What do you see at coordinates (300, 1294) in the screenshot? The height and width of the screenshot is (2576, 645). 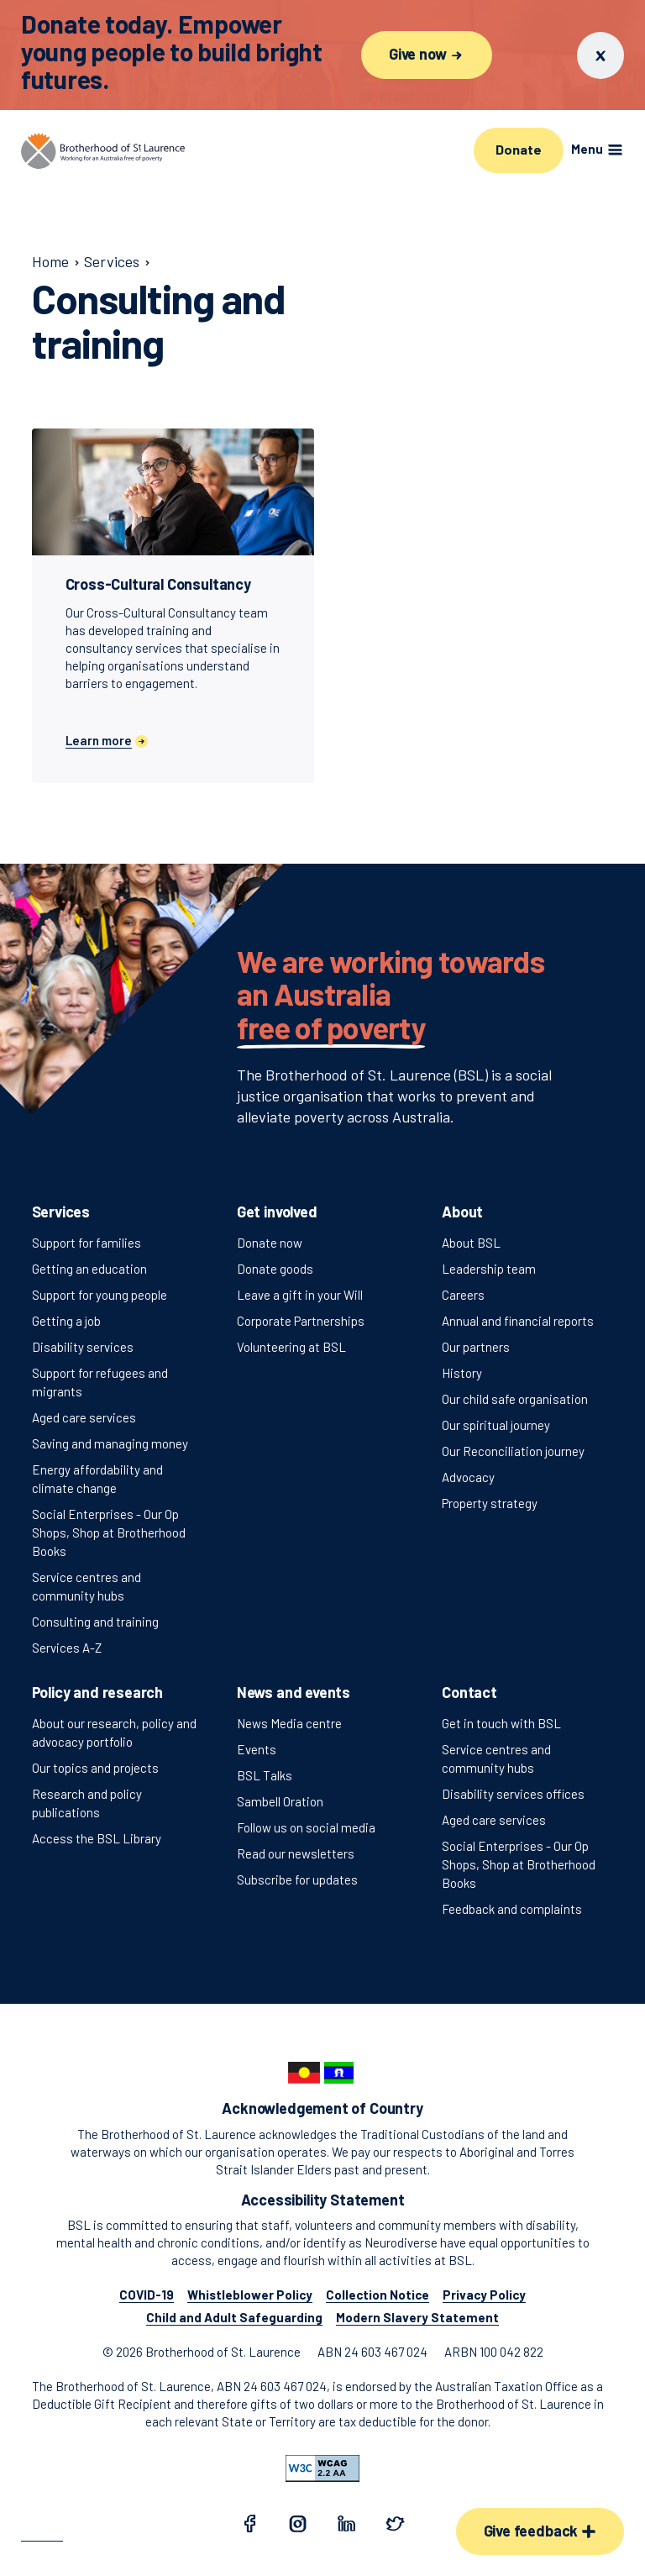 I see `Leave a gift in your Will` at bounding box center [300, 1294].